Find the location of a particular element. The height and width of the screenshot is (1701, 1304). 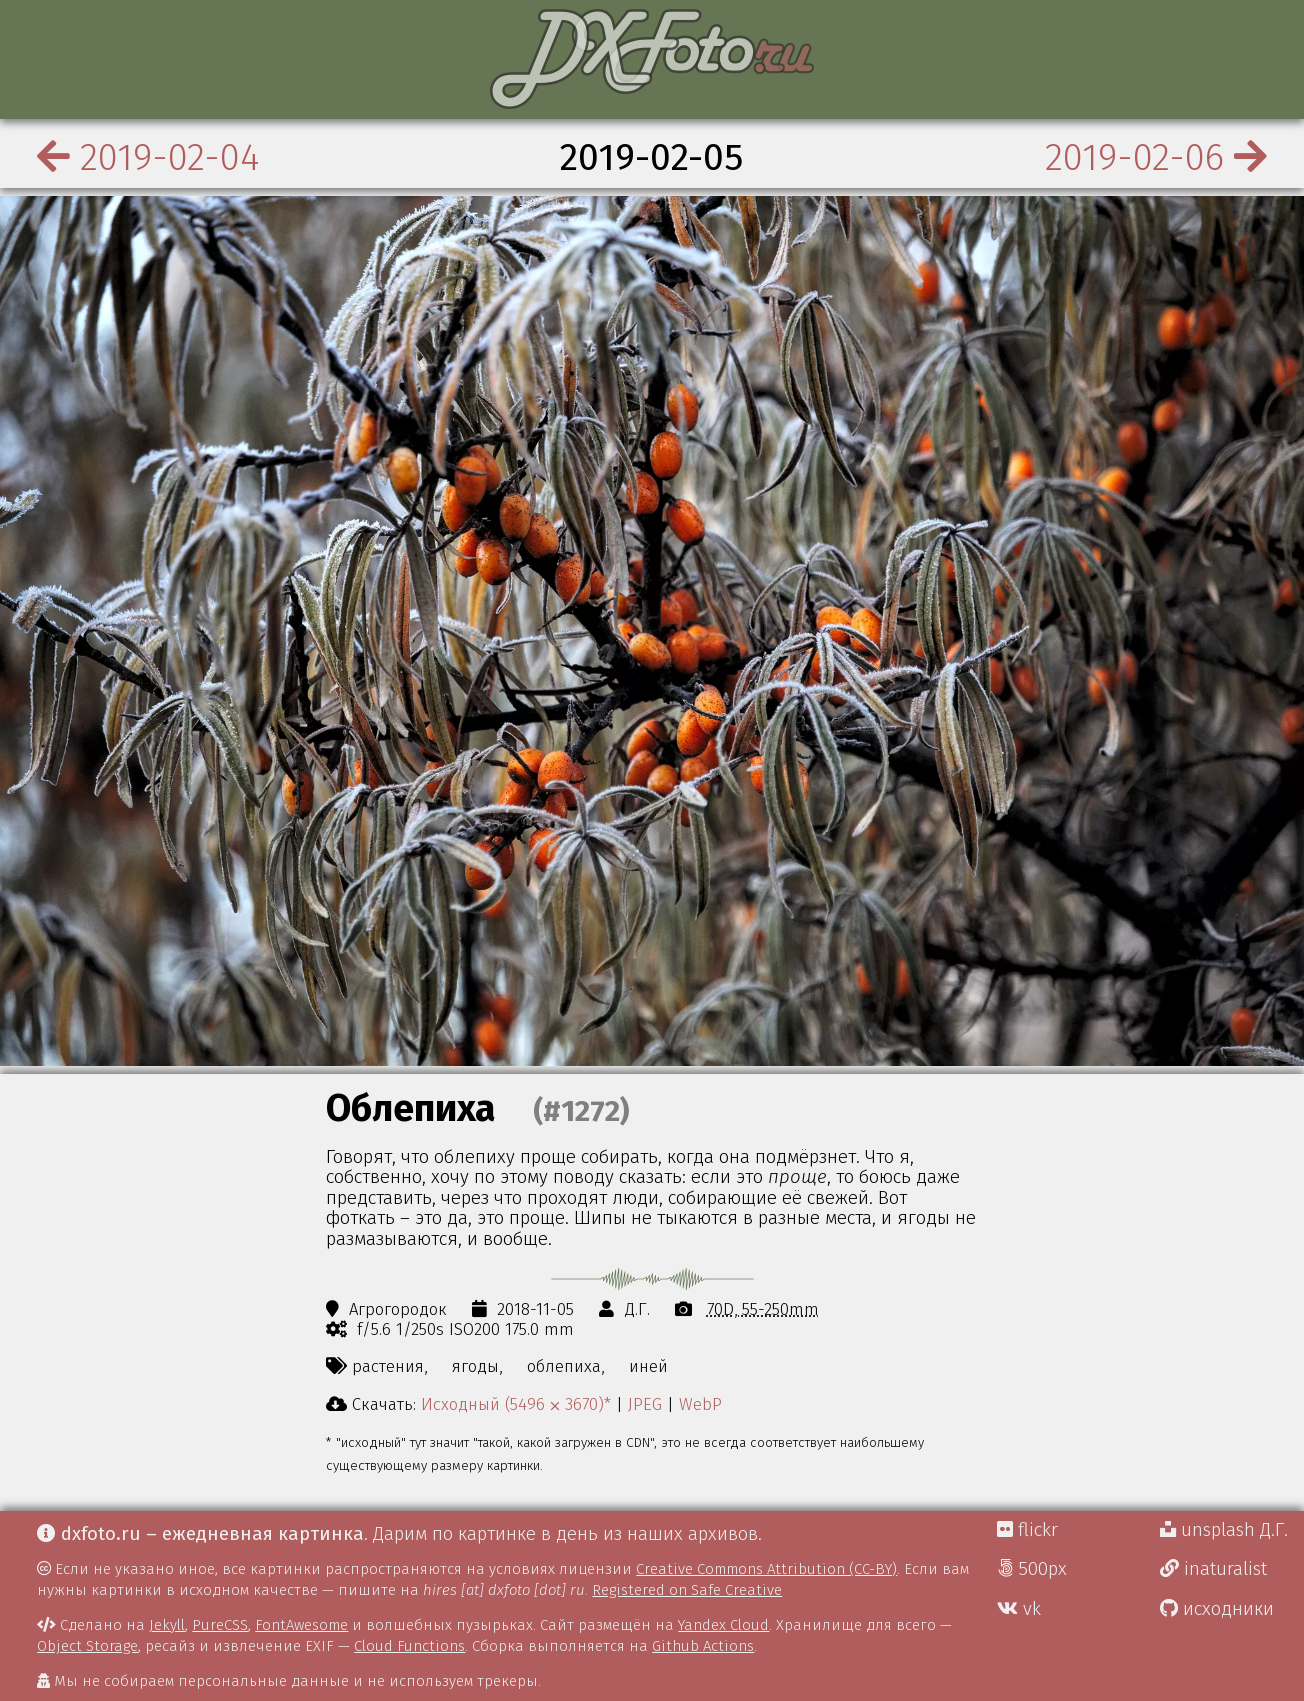

JPEG is located at coordinates (645, 1404).